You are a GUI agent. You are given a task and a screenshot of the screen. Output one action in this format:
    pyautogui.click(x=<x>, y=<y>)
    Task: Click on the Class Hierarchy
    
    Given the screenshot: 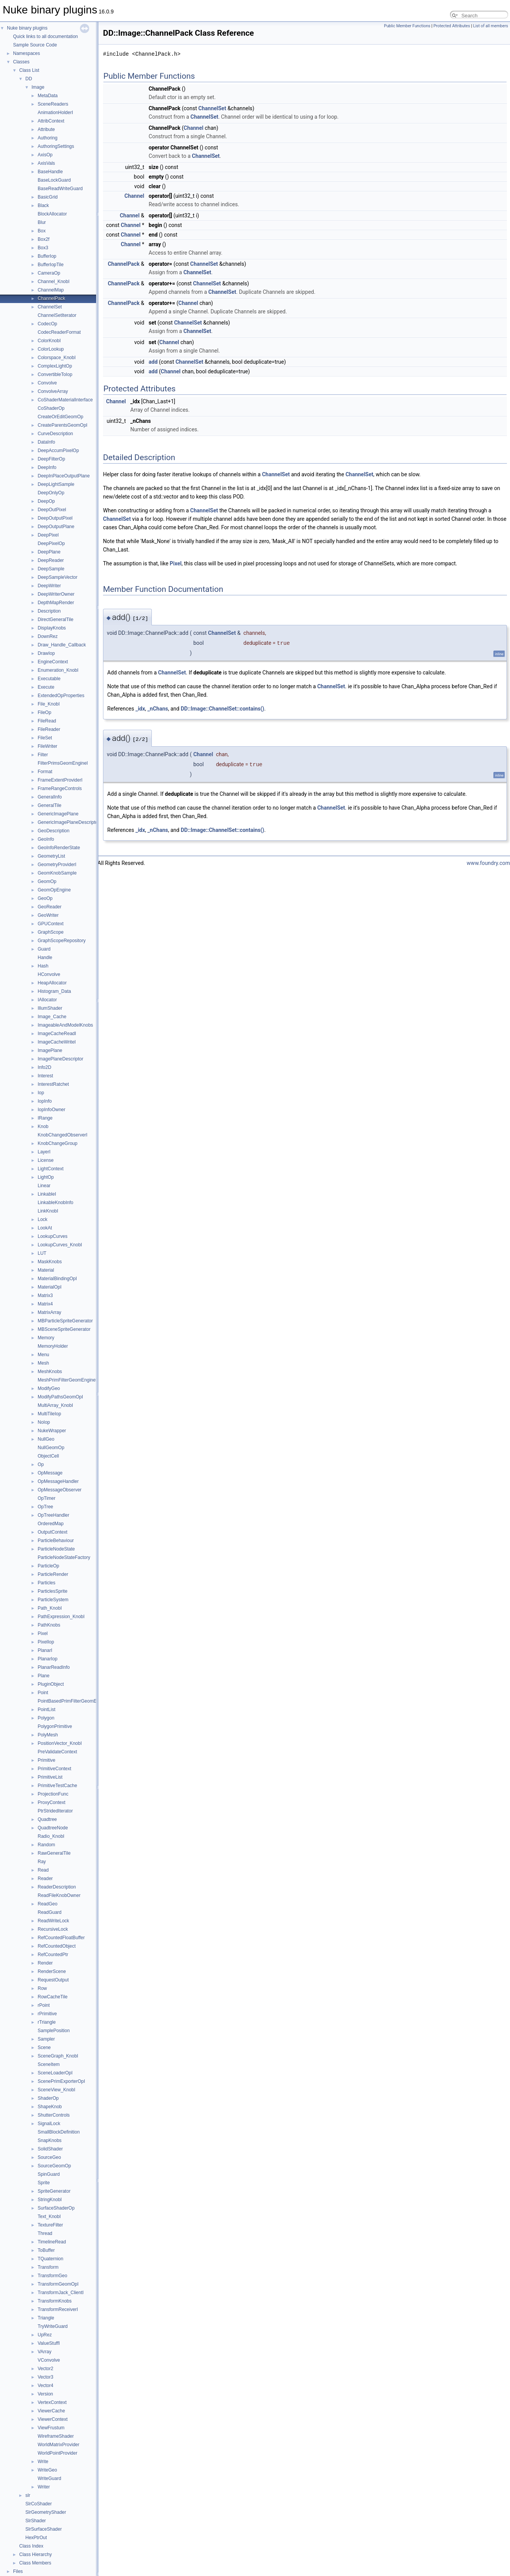 What is the action you would take?
    pyautogui.click(x=35, y=2554)
    